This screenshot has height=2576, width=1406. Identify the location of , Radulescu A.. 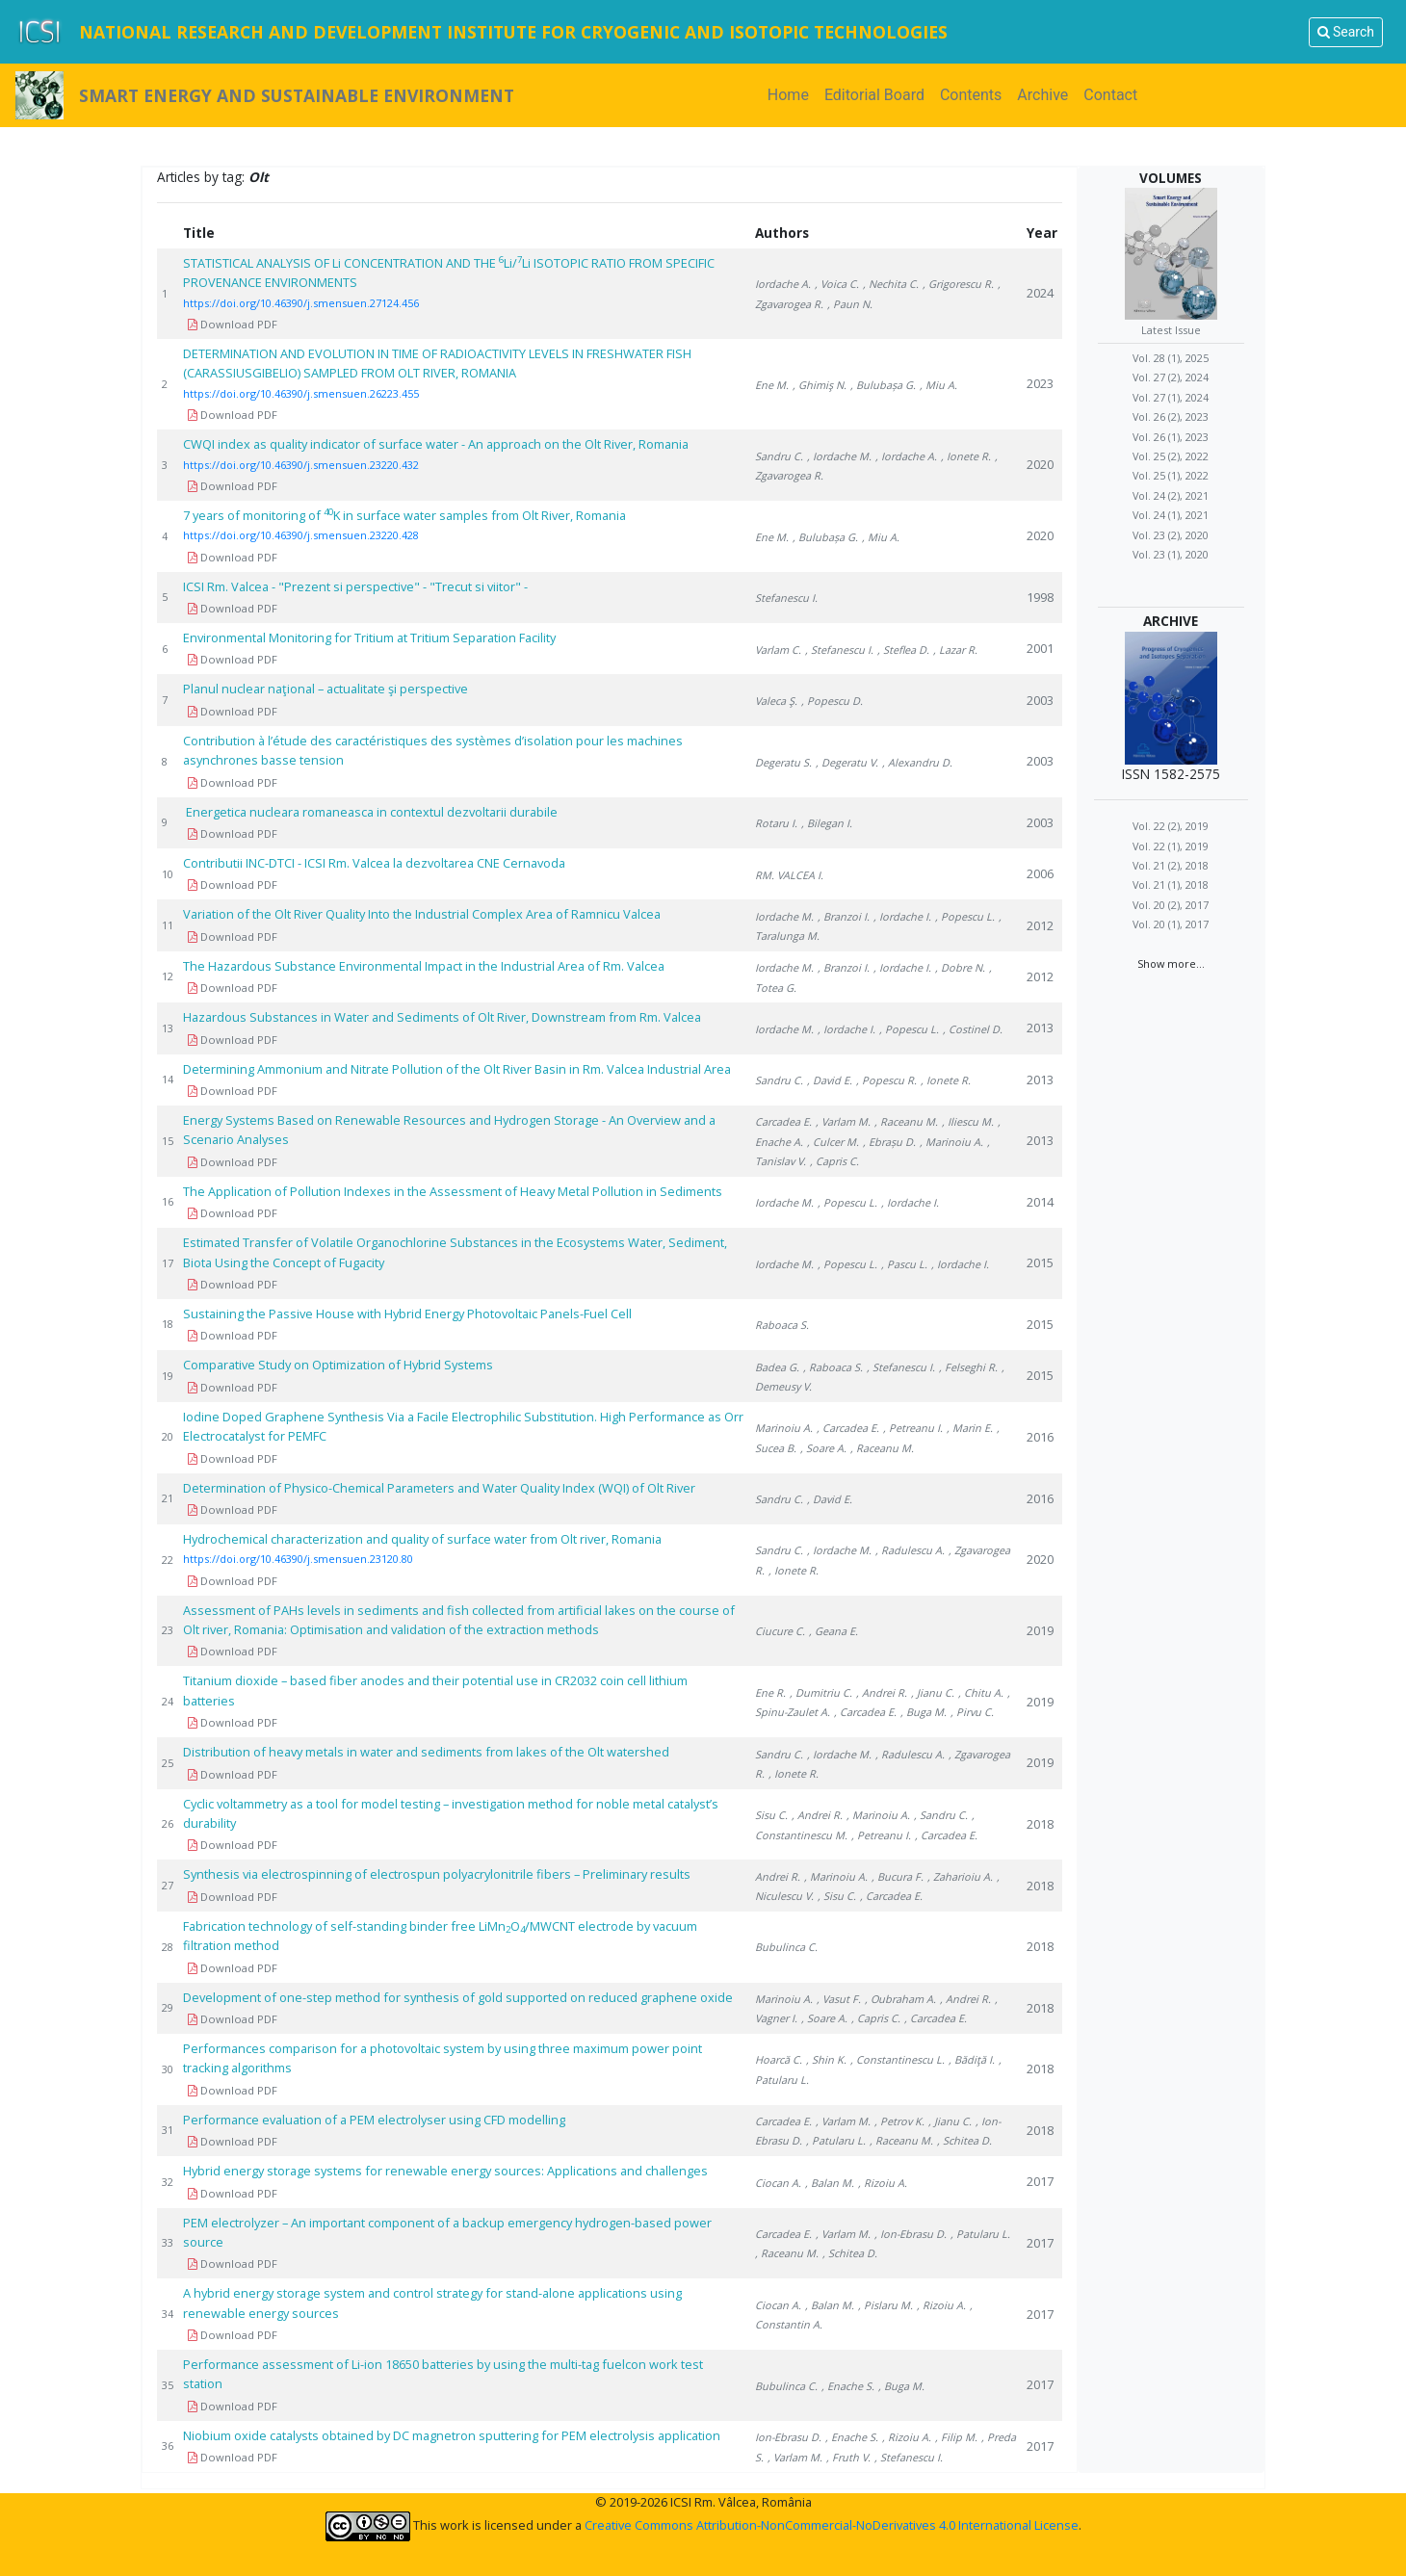
(910, 1550).